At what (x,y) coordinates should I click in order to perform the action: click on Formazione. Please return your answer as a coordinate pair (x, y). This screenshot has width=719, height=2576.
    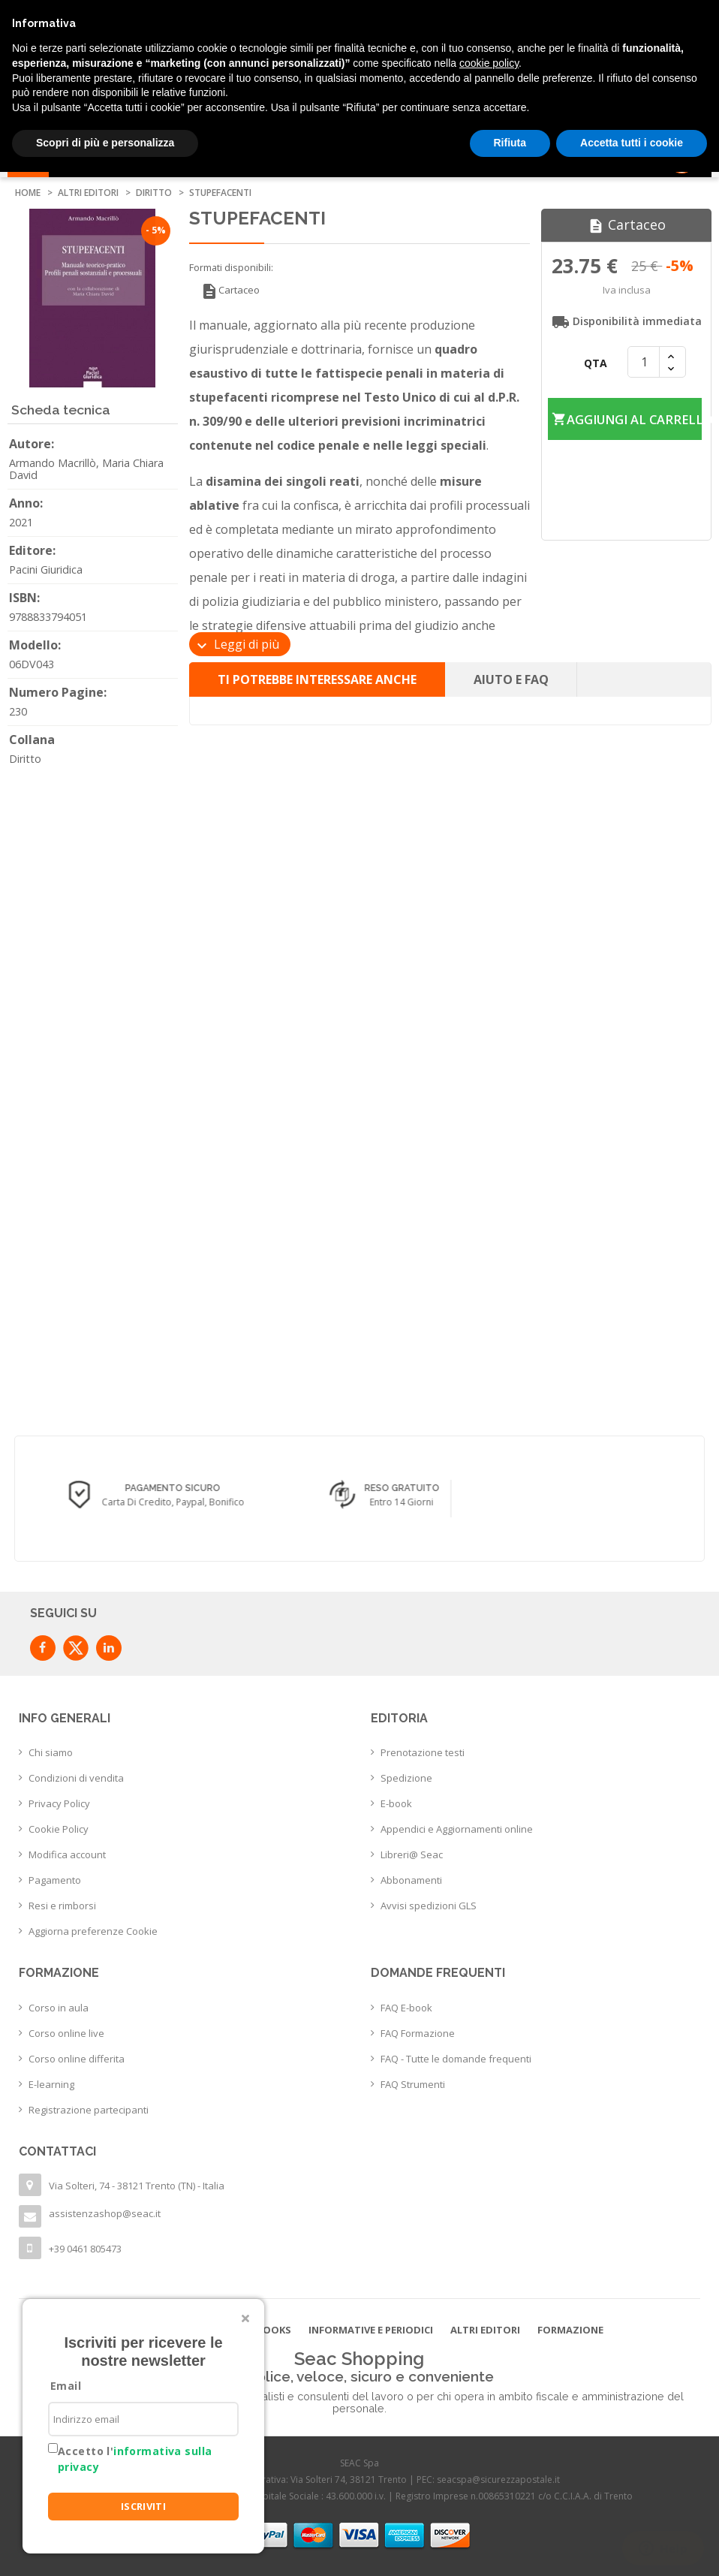
    Looking at the image, I should click on (570, 2329).